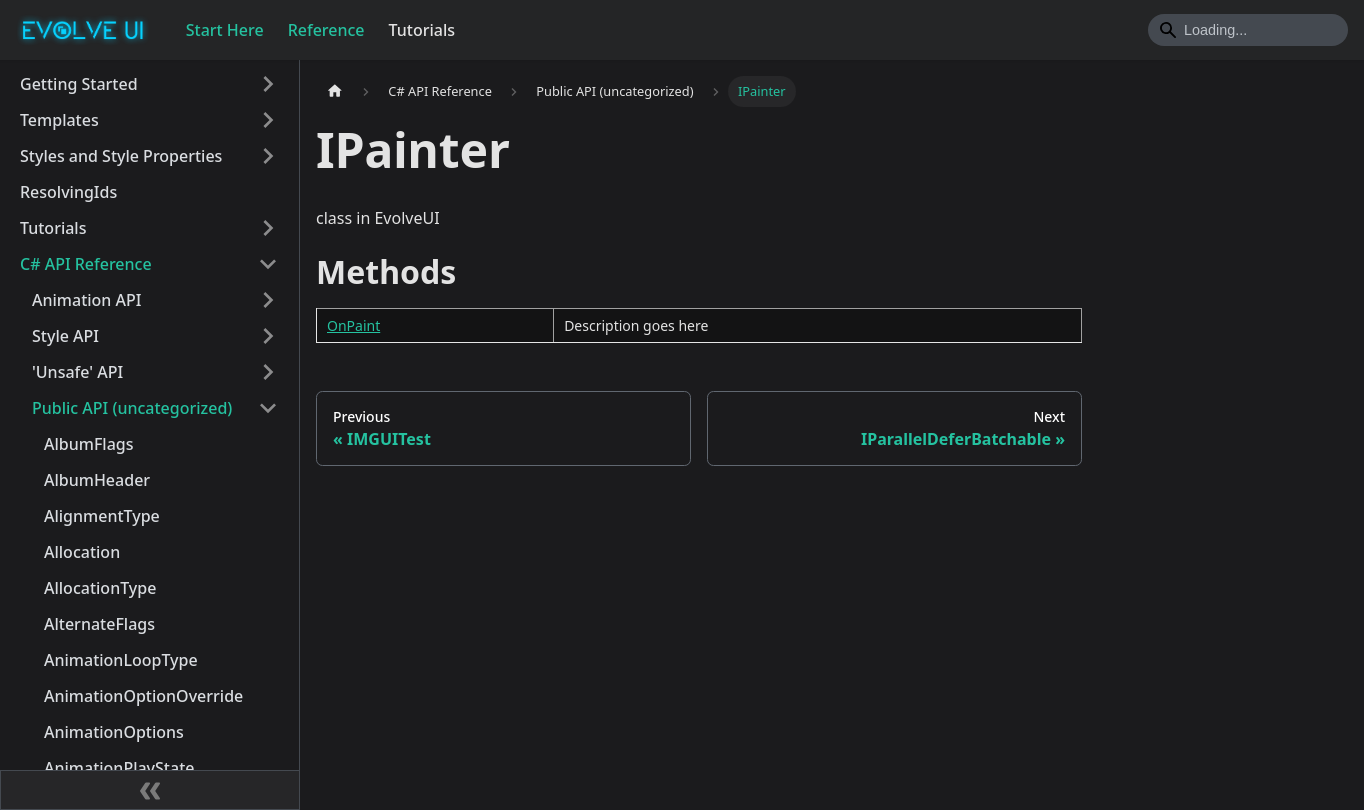 This screenshot has width=1364, height=810. Describe the element at coordinates (225, 30) in the screenshot. I see `Start Here` at that location.